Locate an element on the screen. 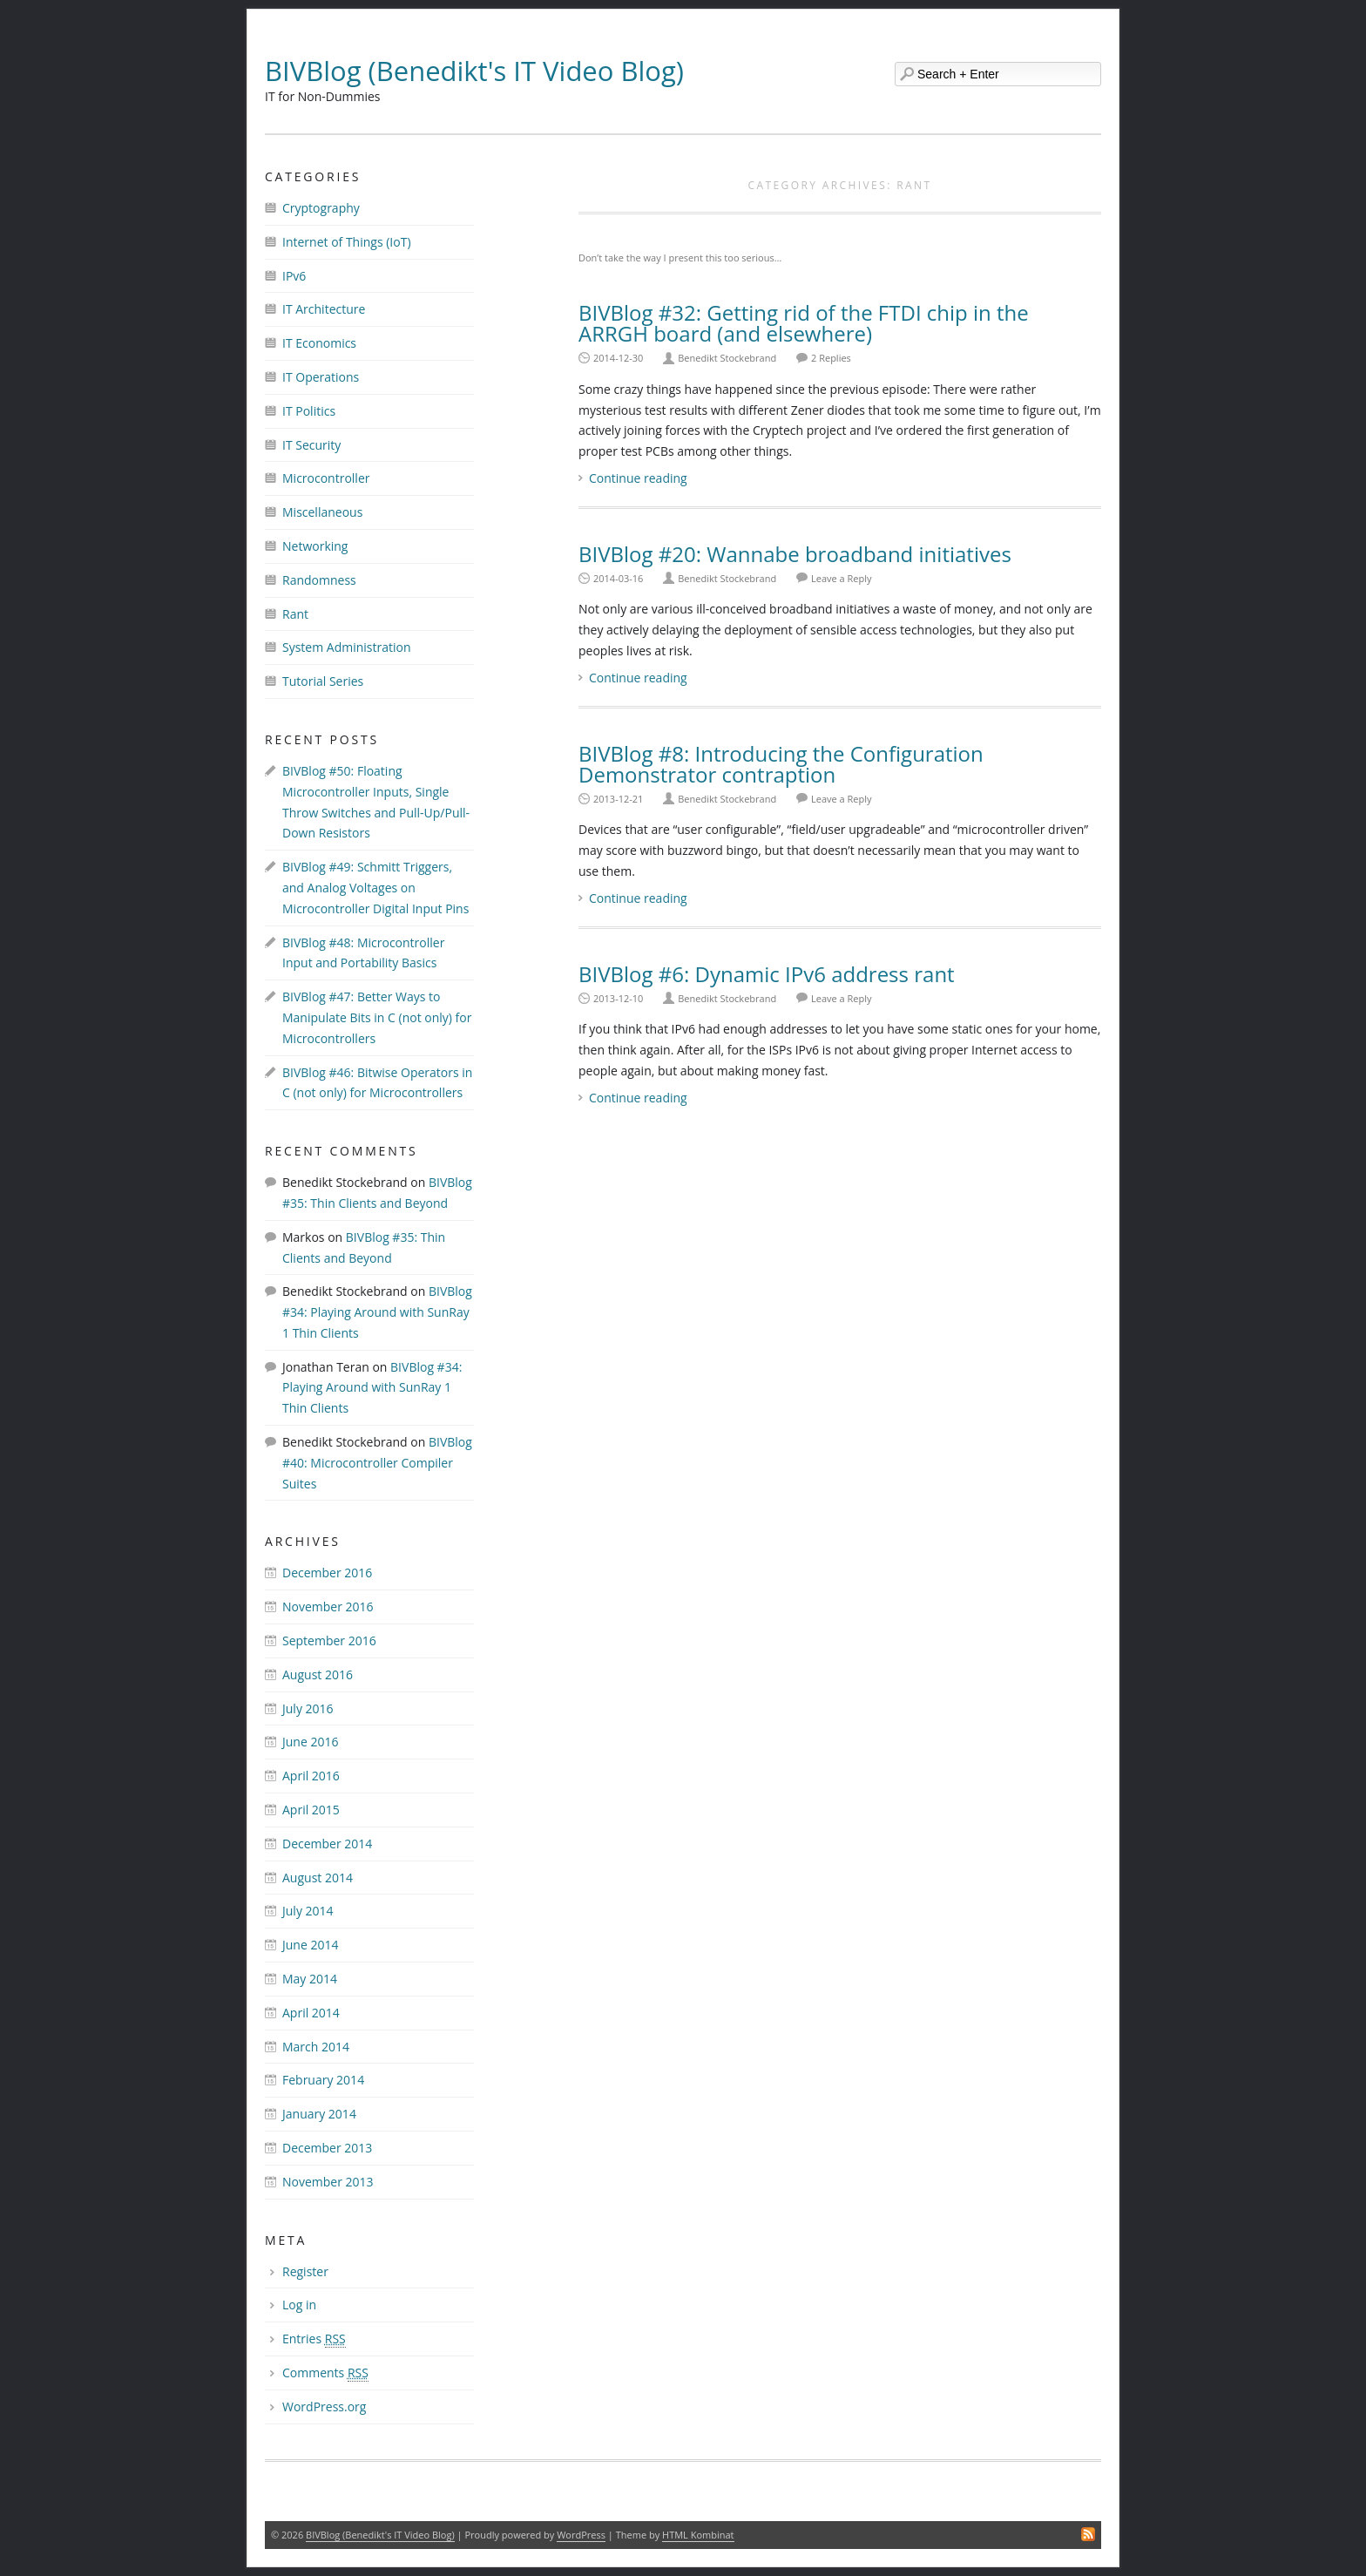 This screenshot has width=1366, height=2576. September 2016 is located at coordinates (329, 1640).